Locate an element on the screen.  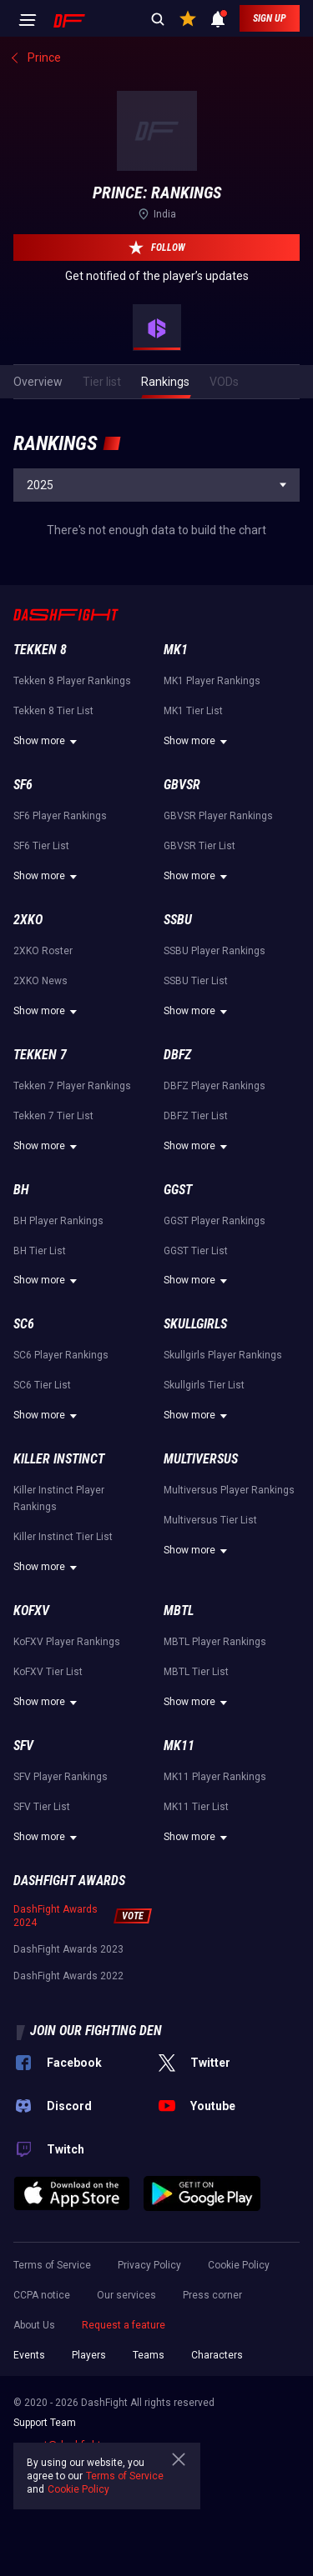
Multiversus Tier List is located at coordinates (210, 1520).